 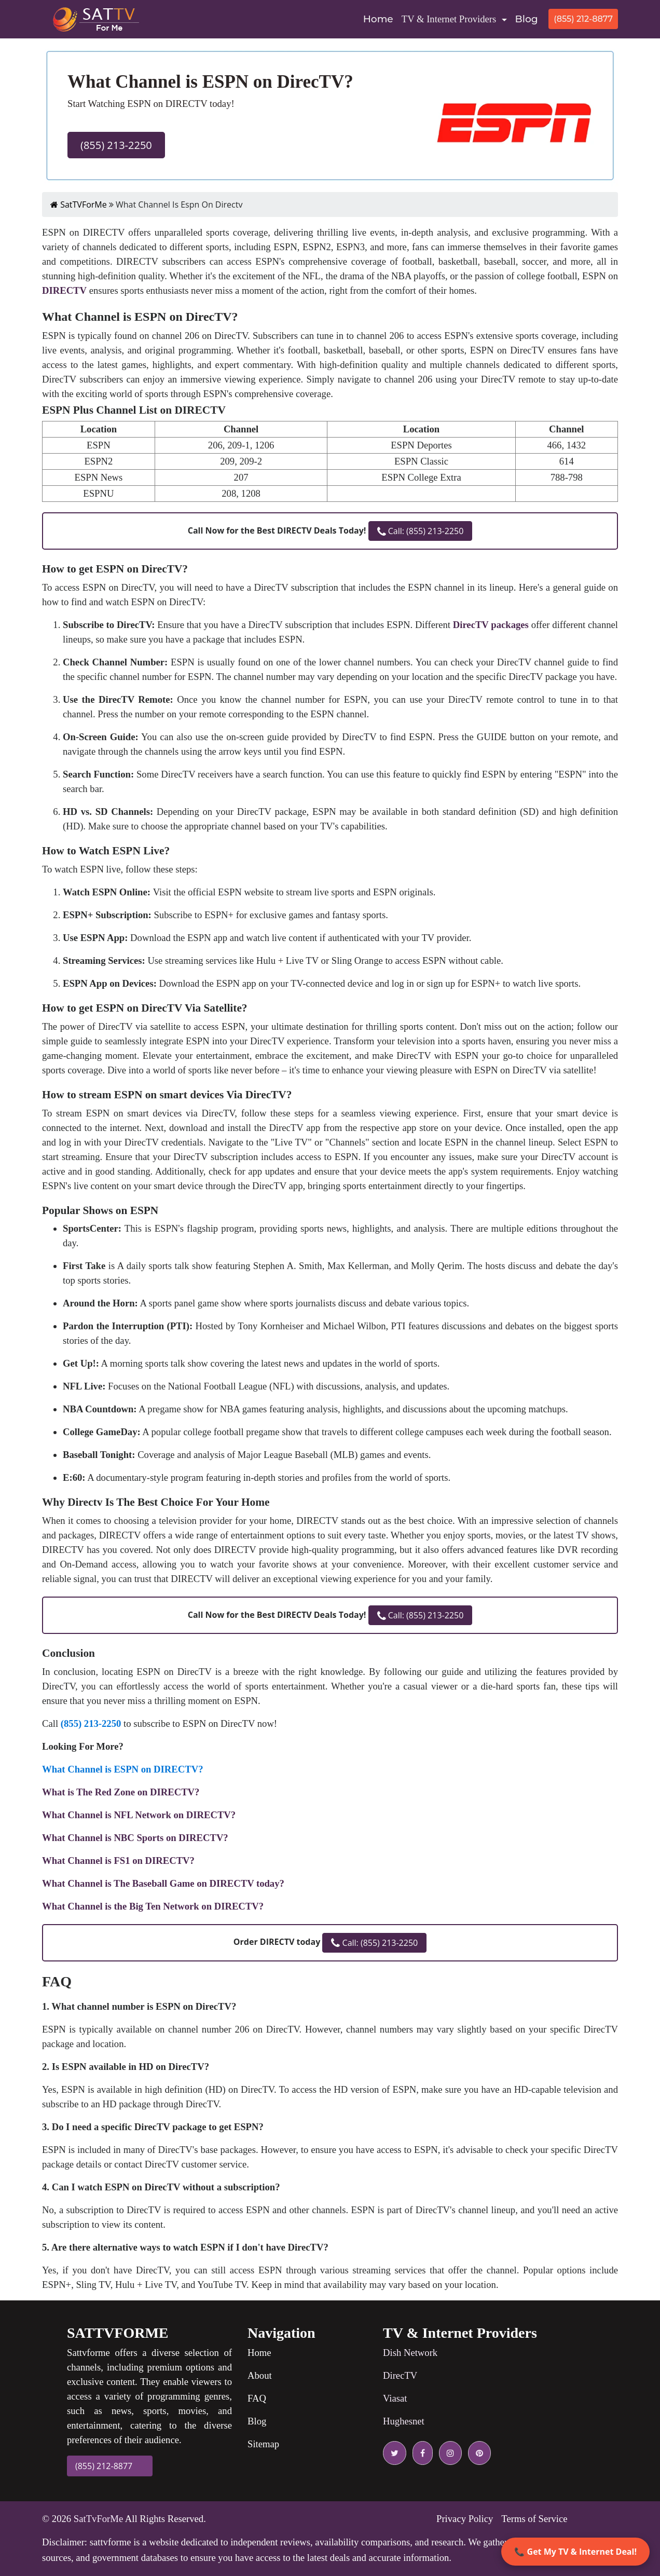 I want to click on What is The Red Zone on DIRECTV?, so click(x=120, y=1792).